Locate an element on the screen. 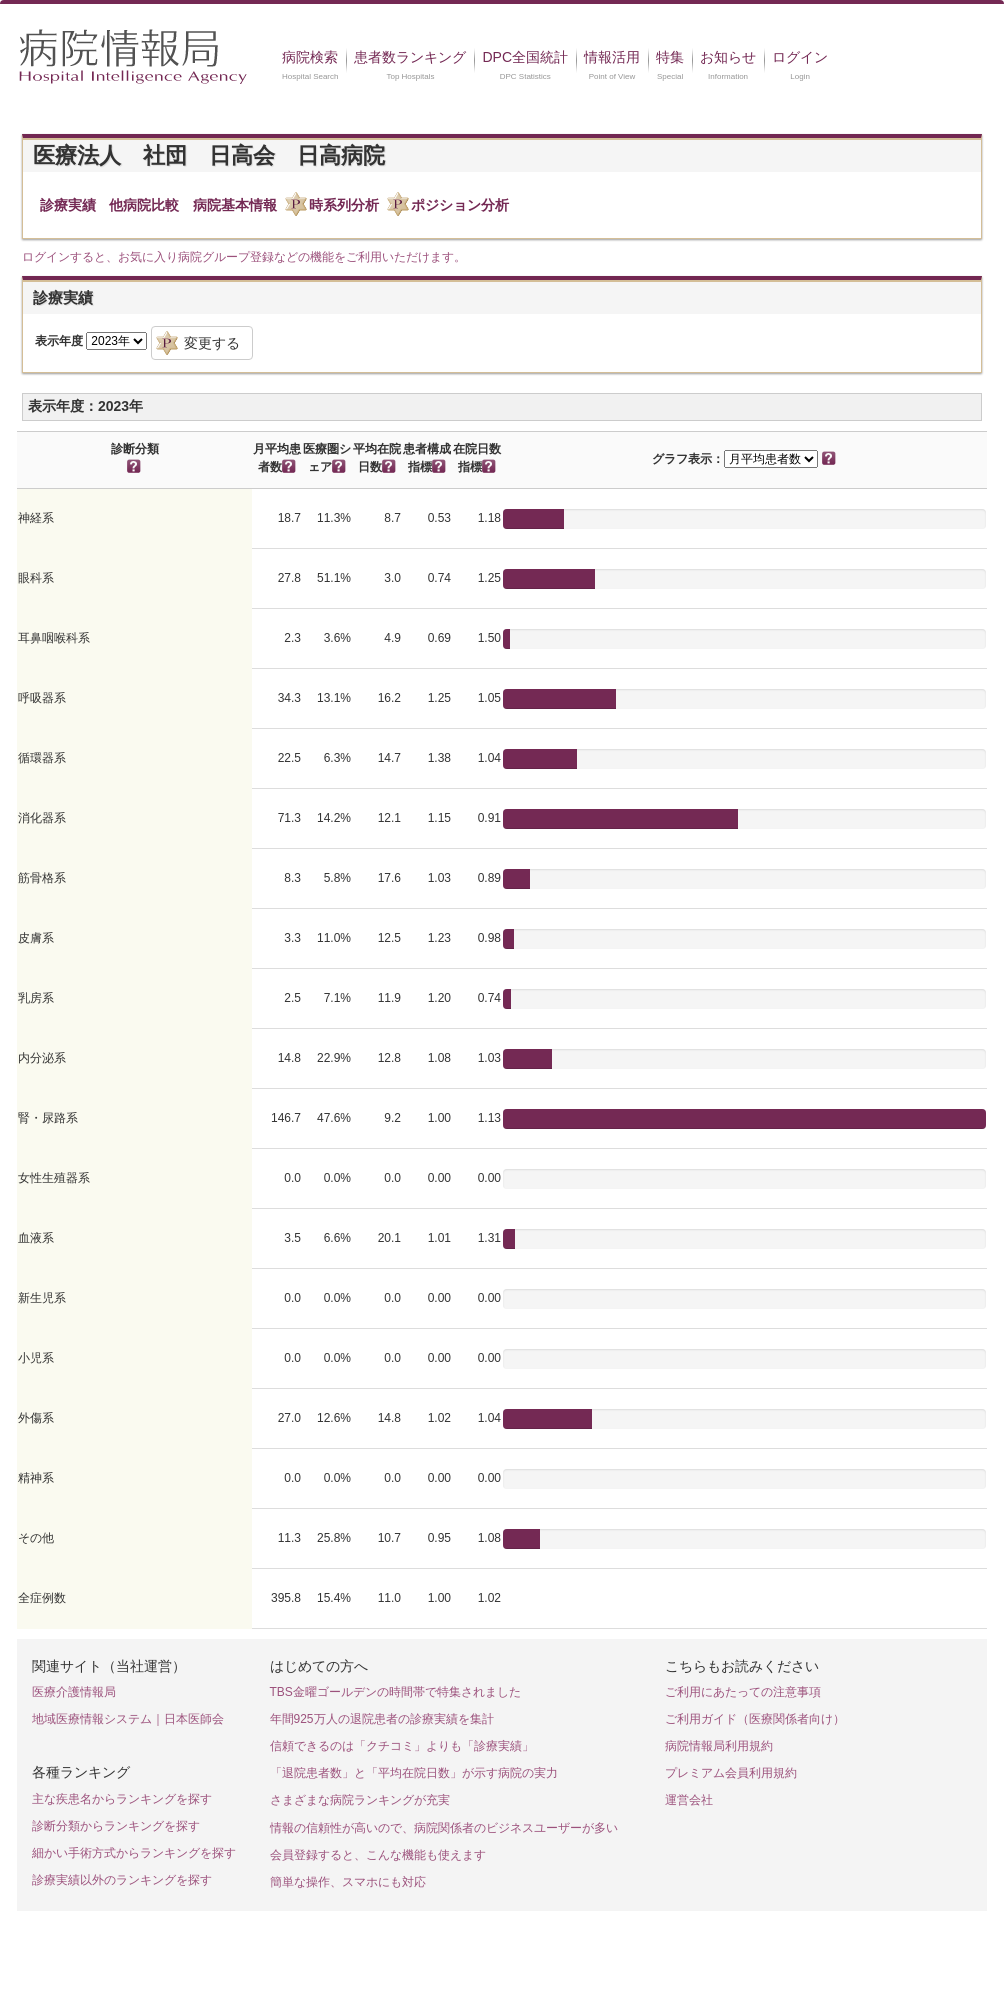  細かい手術方式からランキングを探す is located at coordinates (134, 1853).